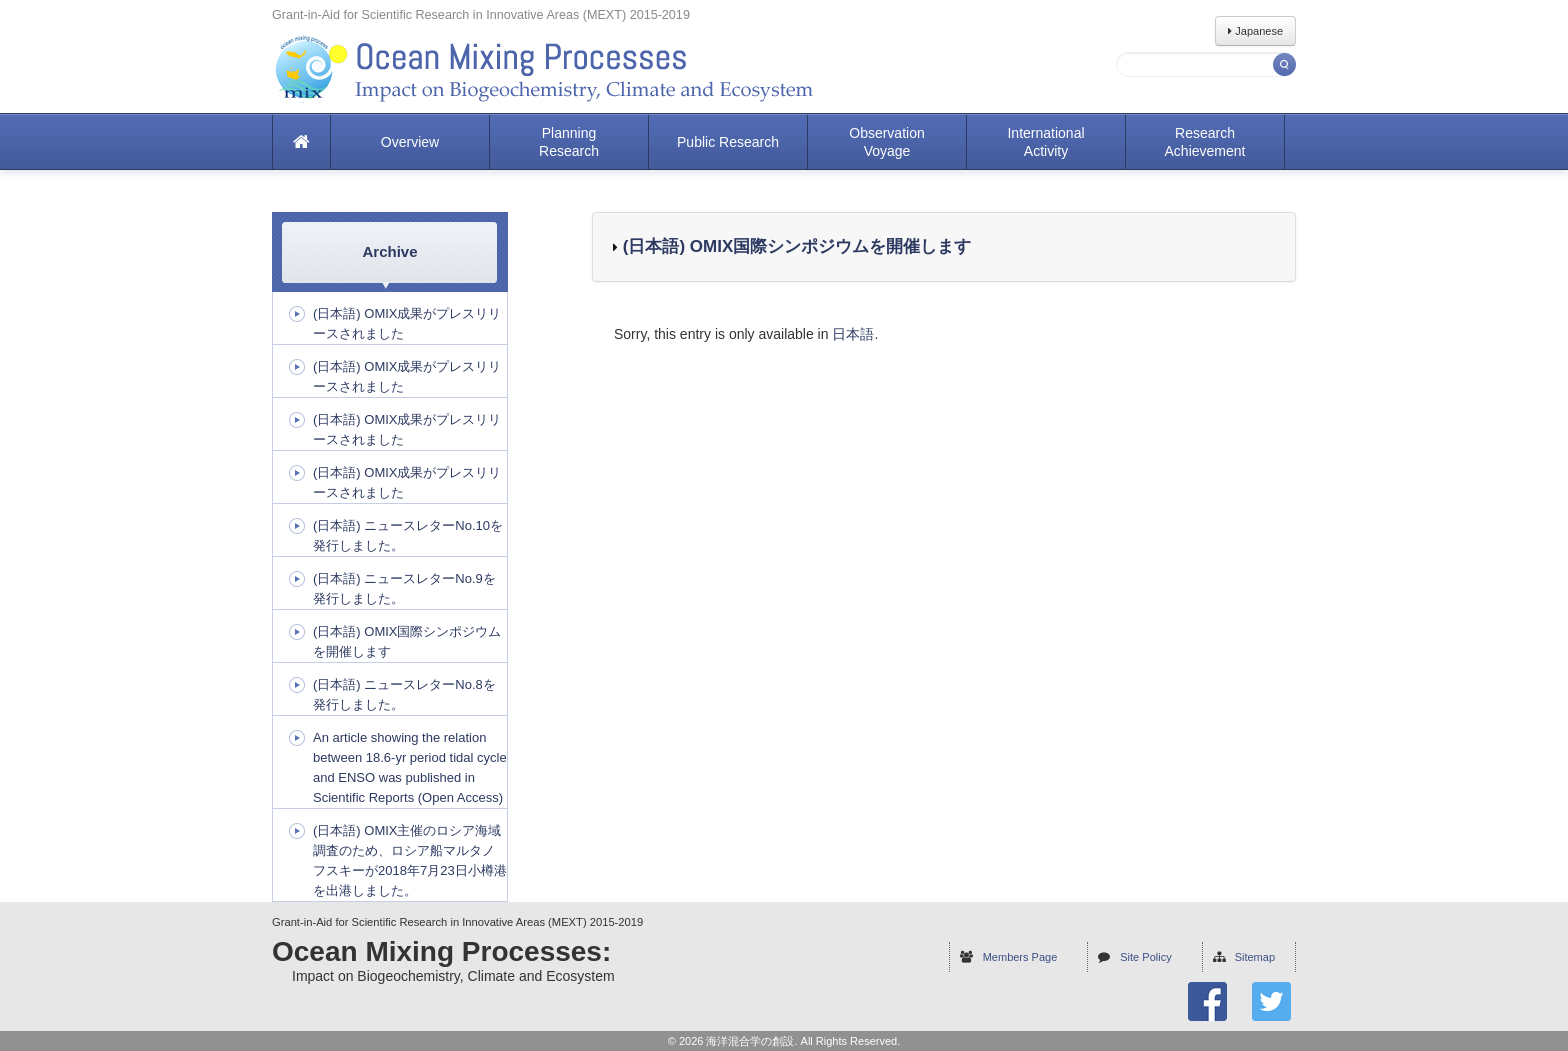  I want to click on 日本語, so click(853, 334).